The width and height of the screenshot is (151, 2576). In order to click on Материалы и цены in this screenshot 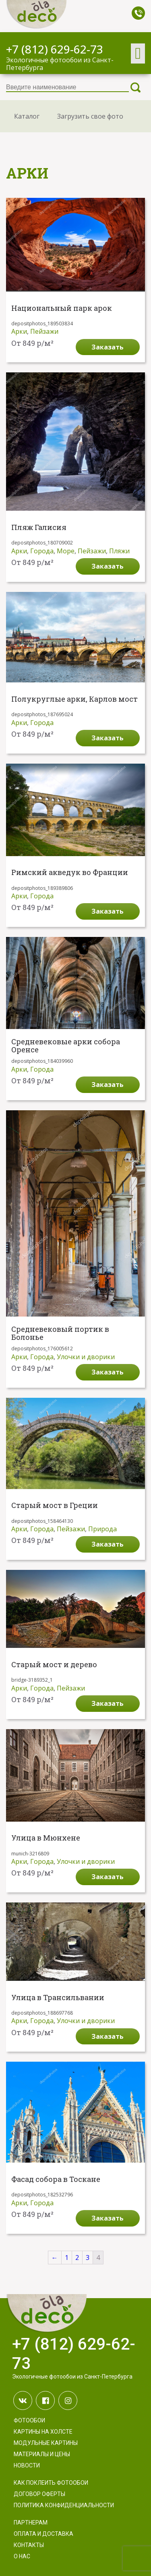, I will do `click(42, 2454)`.